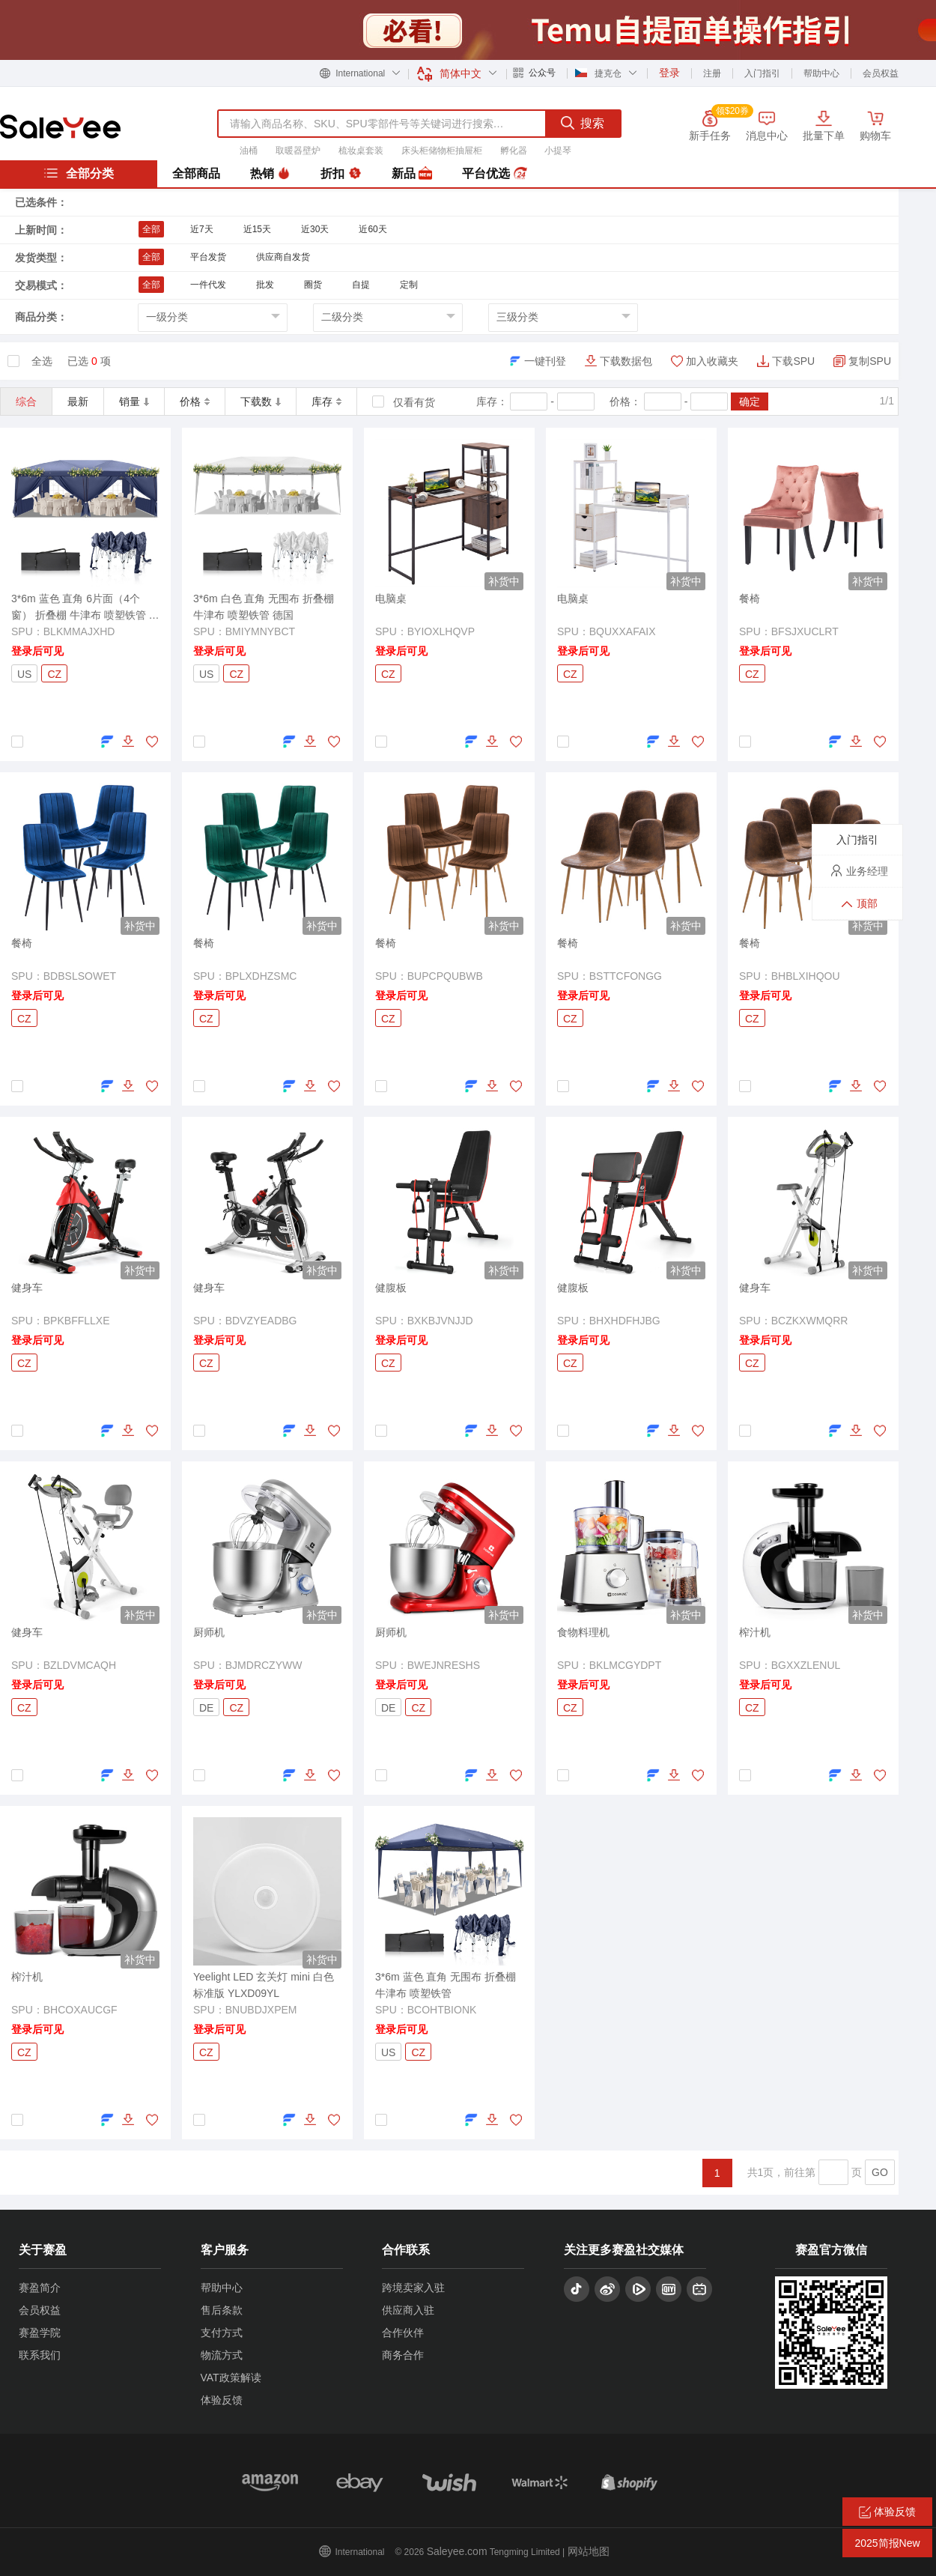  Describe the element at coordinates (201, 229) in the screenshot. I see `近7天` at that location.